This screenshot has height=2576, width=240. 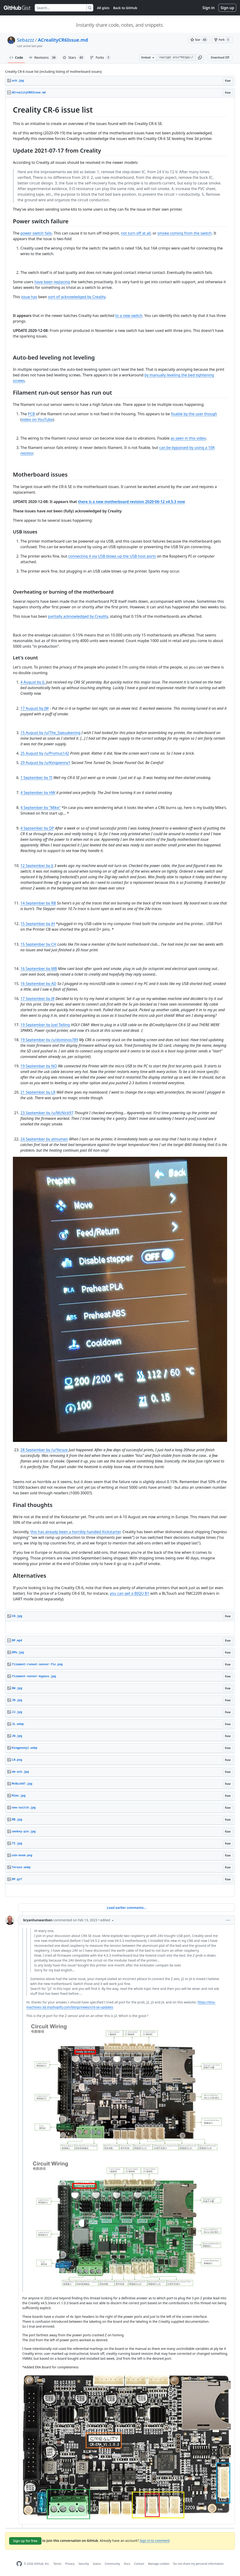 I want to click on 24 September by almumen, so click(x=44, y=1139).